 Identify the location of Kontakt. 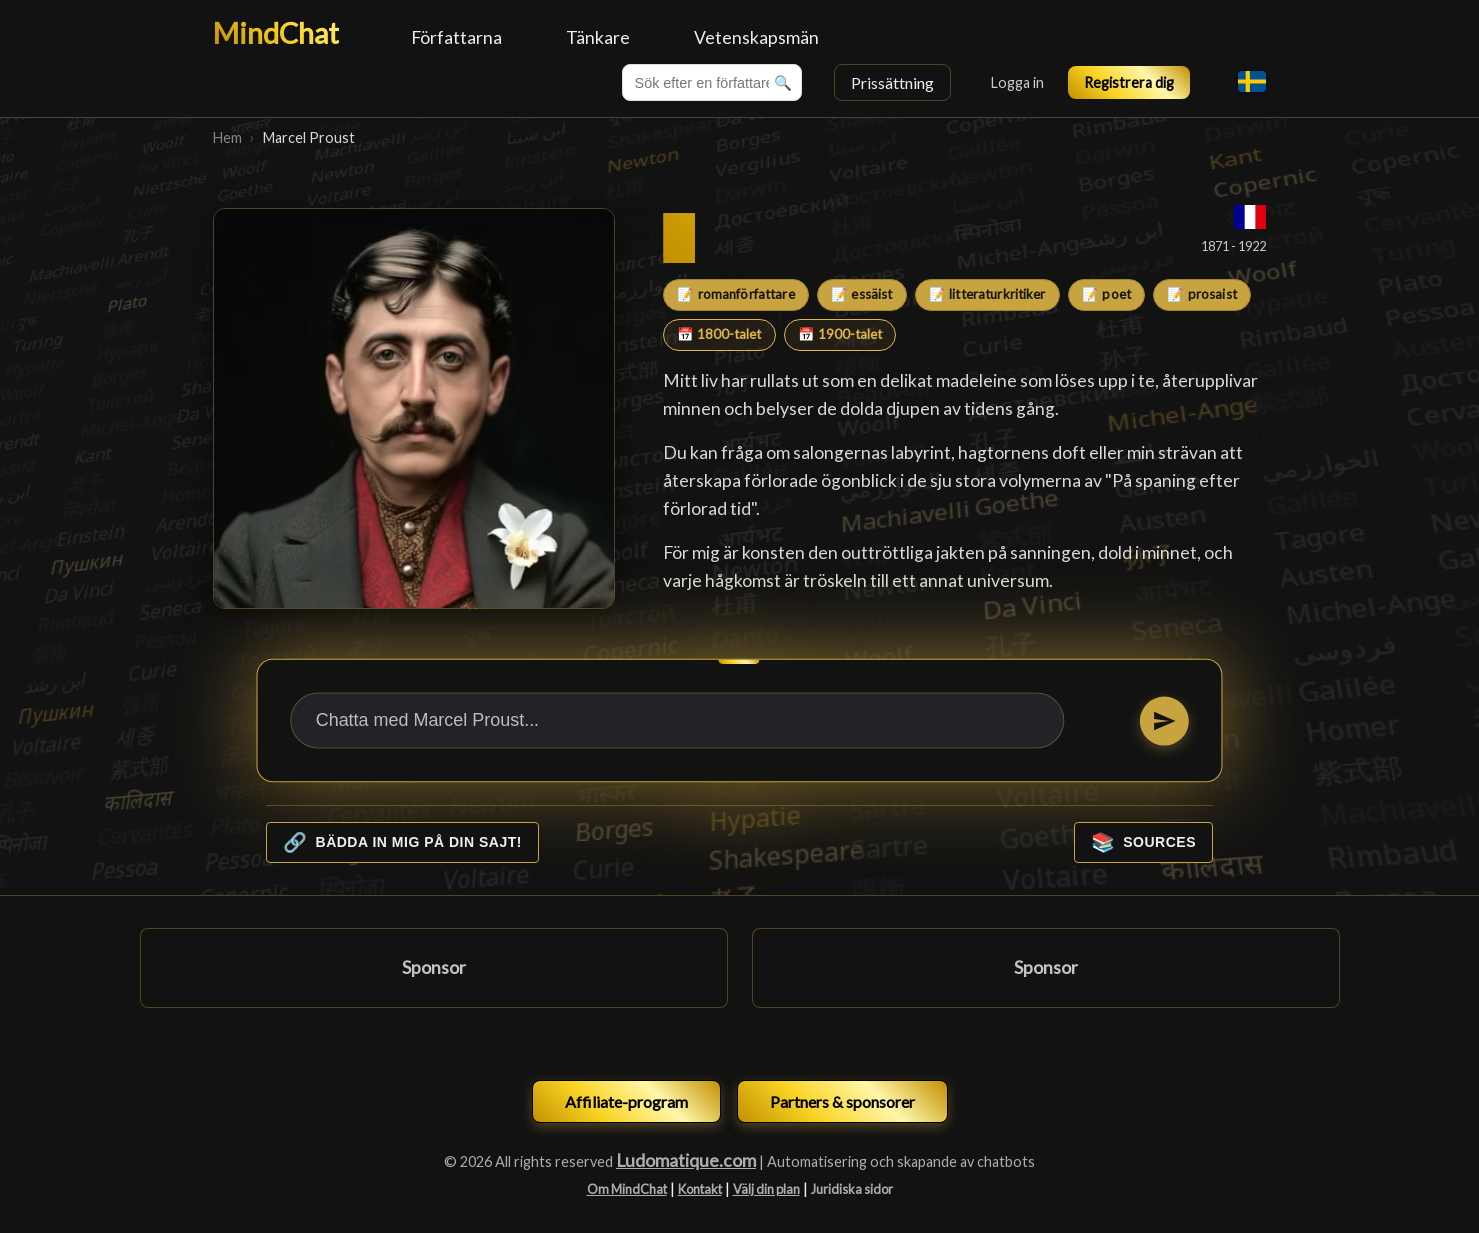
(700, 1189).